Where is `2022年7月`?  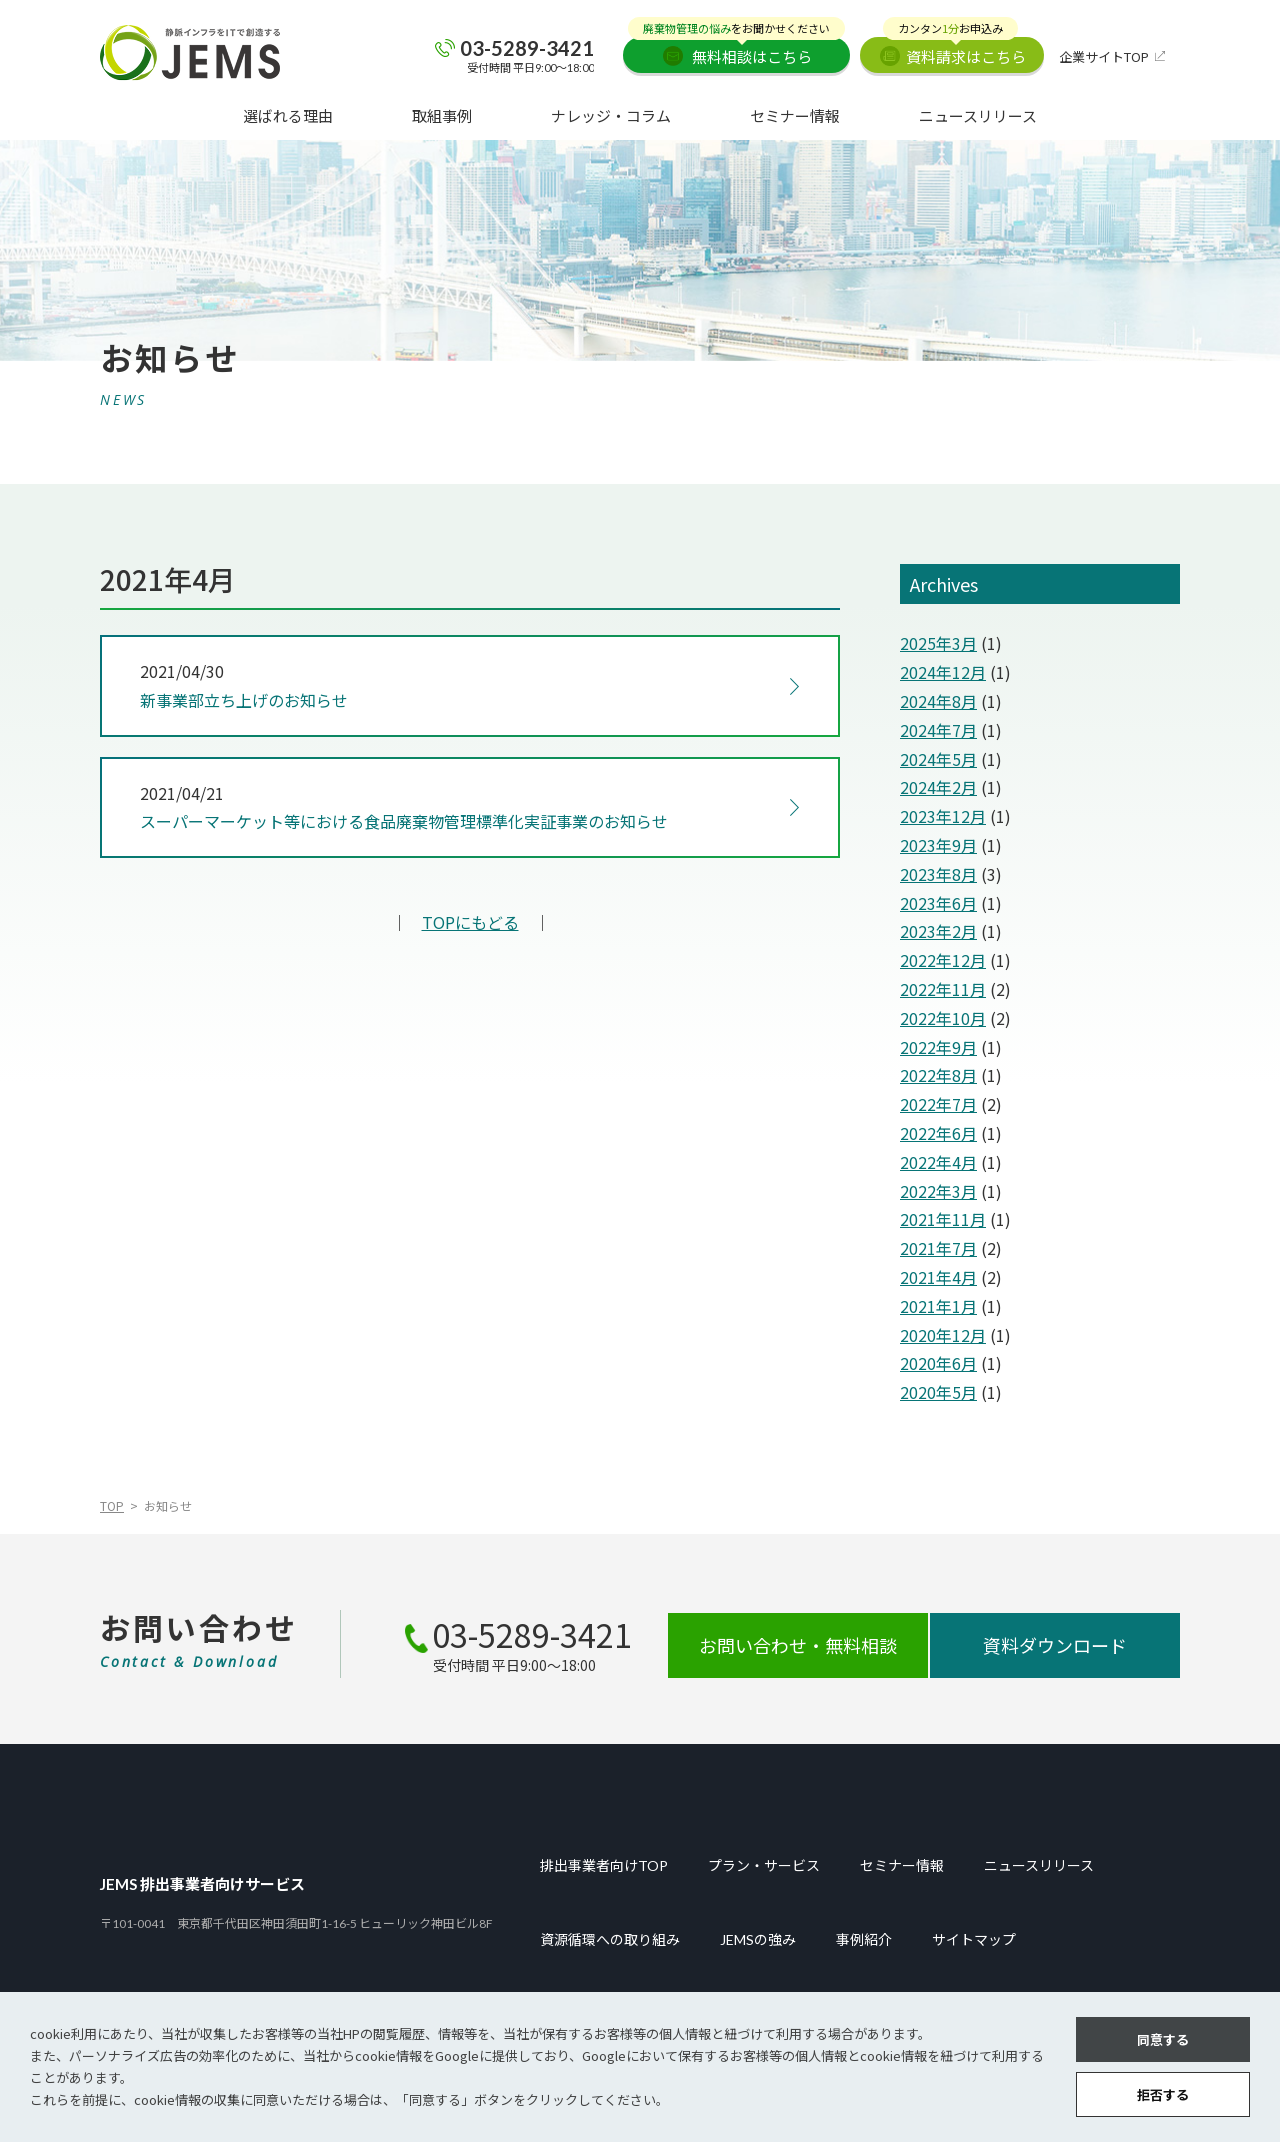
2022年7月 is located at coordinates (938, 1104).